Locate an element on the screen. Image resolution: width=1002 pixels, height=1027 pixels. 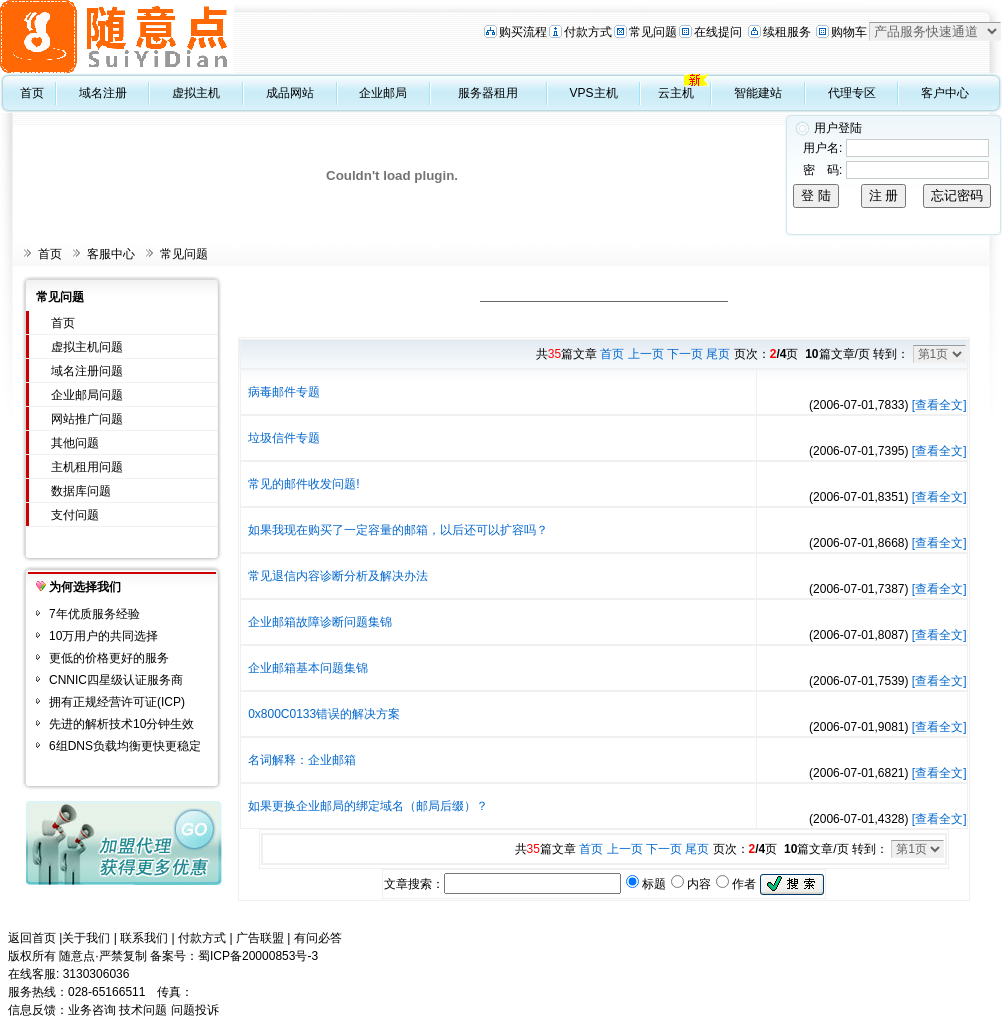
智能建站 is located at coordinates (758, 93).